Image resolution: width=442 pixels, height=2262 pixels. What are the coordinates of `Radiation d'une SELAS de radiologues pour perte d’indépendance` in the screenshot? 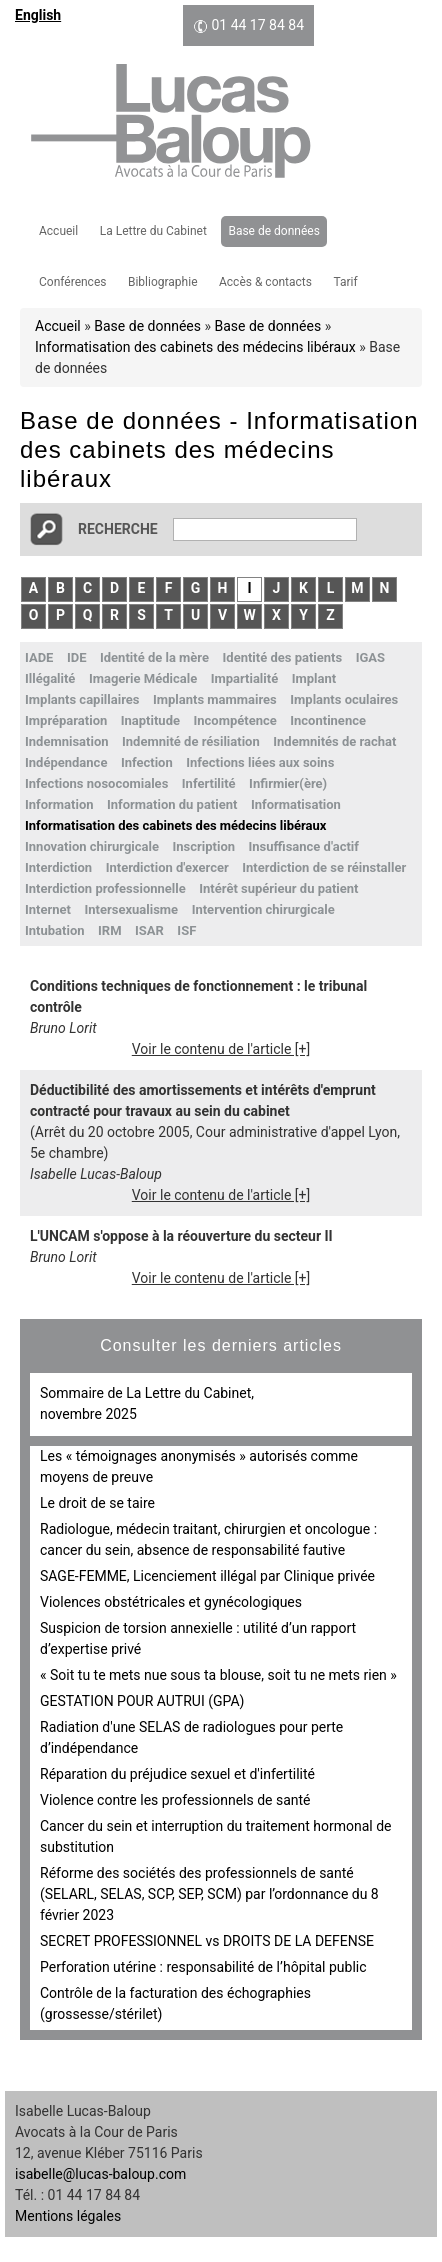 It's located at (191, 1737).